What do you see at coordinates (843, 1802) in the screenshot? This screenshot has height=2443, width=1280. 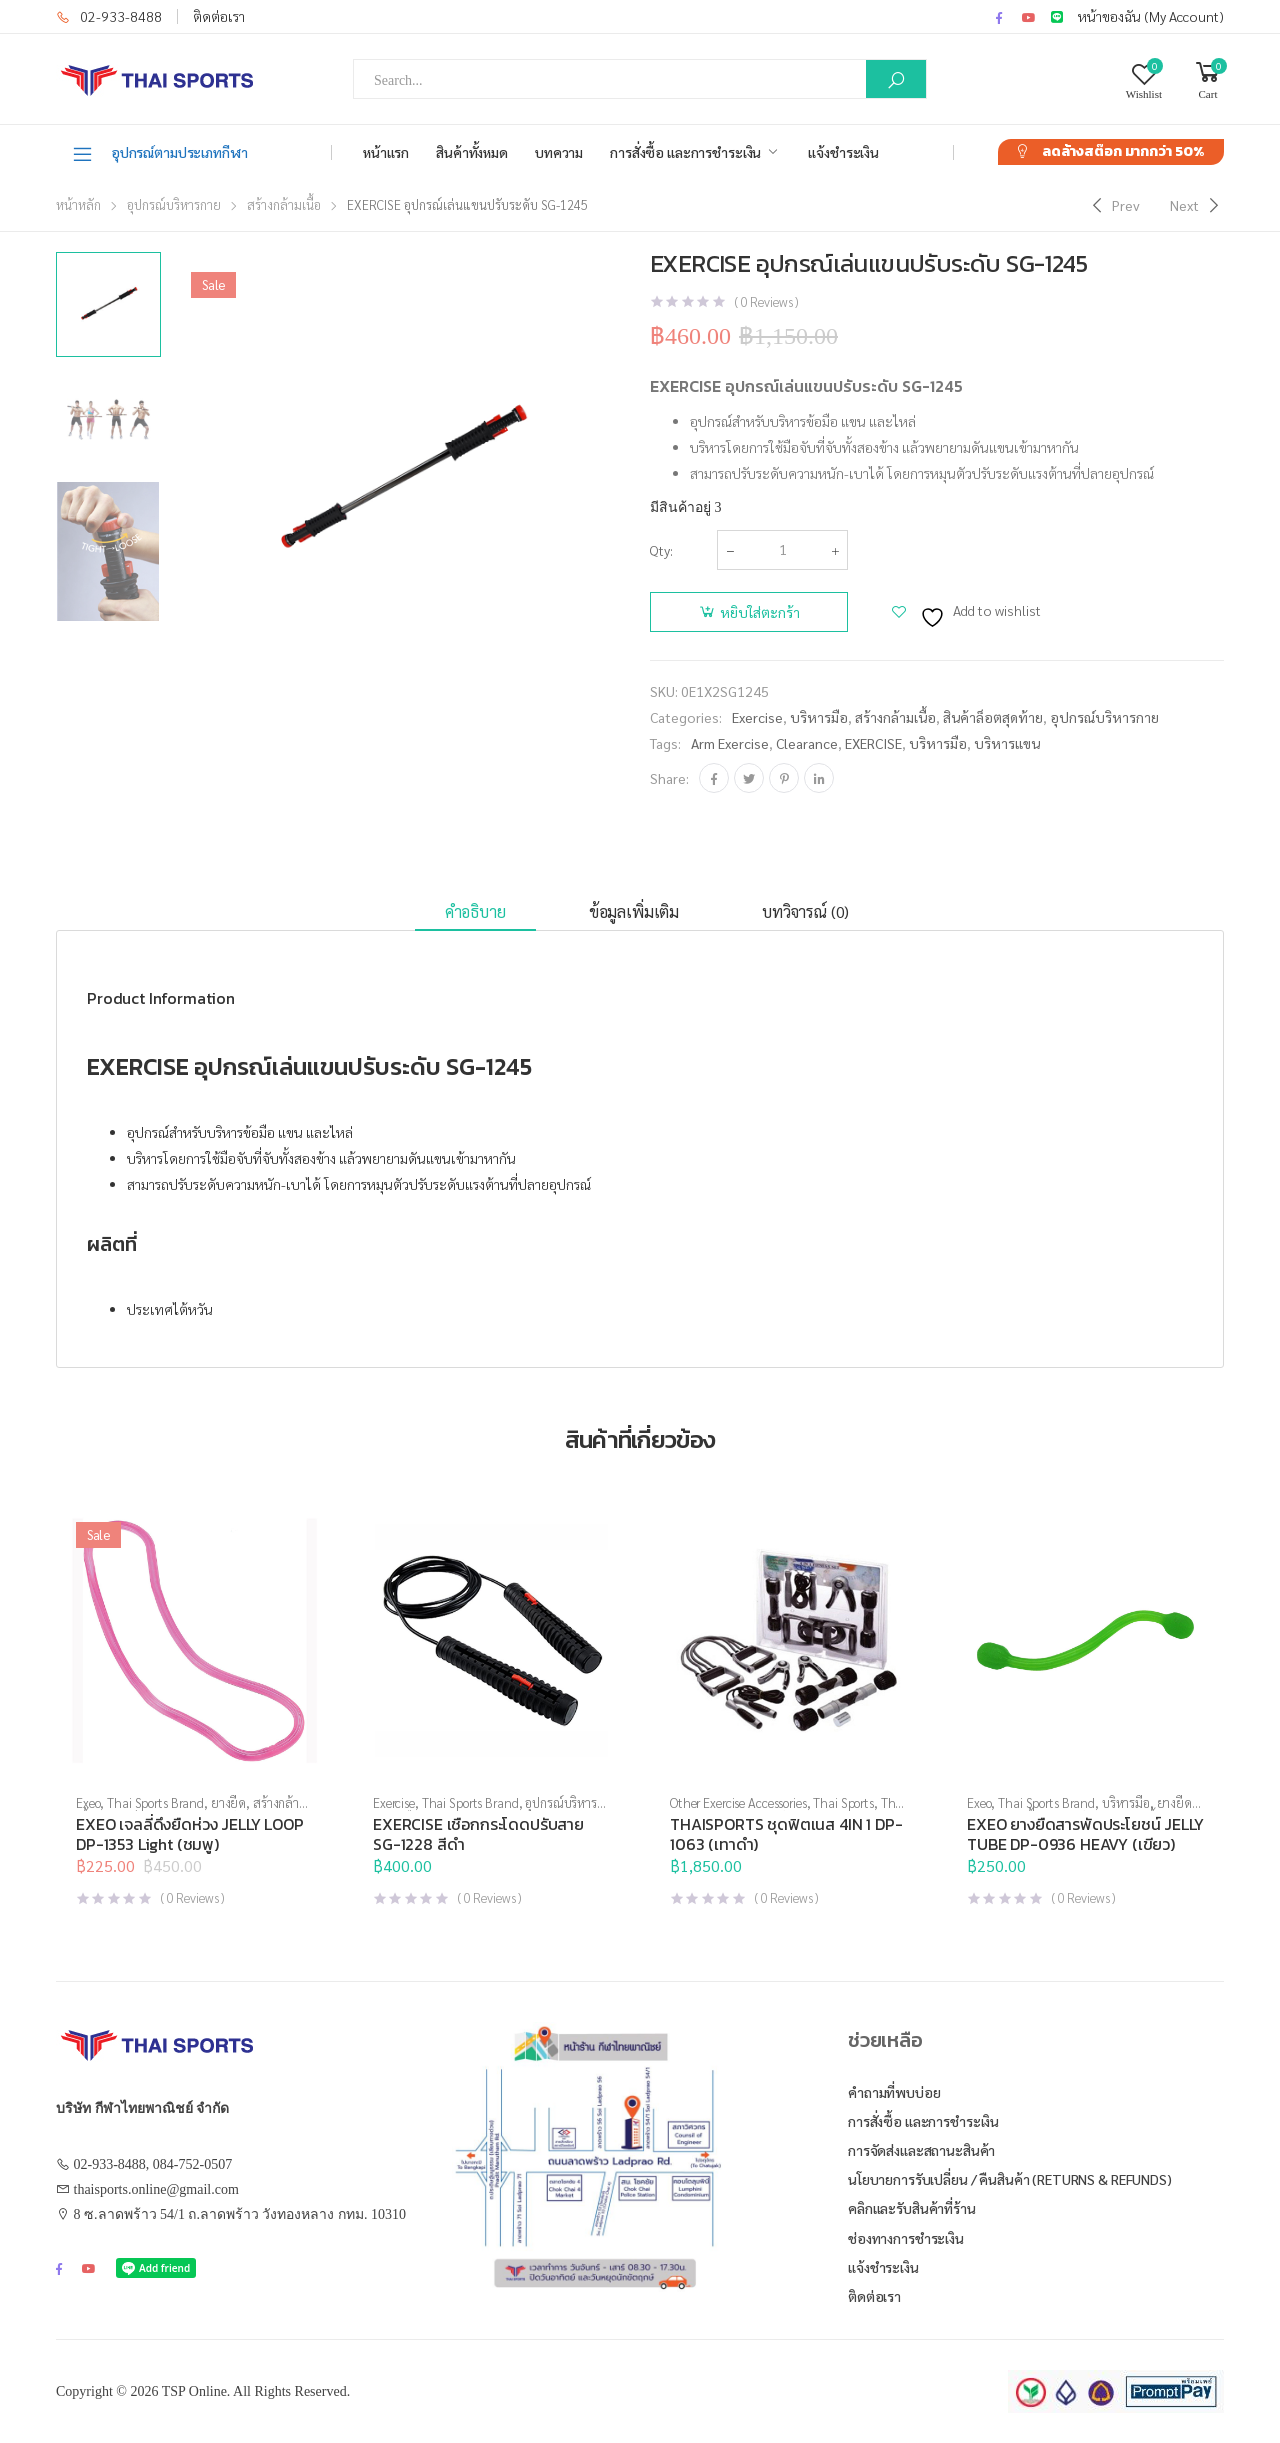 I see `Thai Sports` at bounding box center [843, 1802].